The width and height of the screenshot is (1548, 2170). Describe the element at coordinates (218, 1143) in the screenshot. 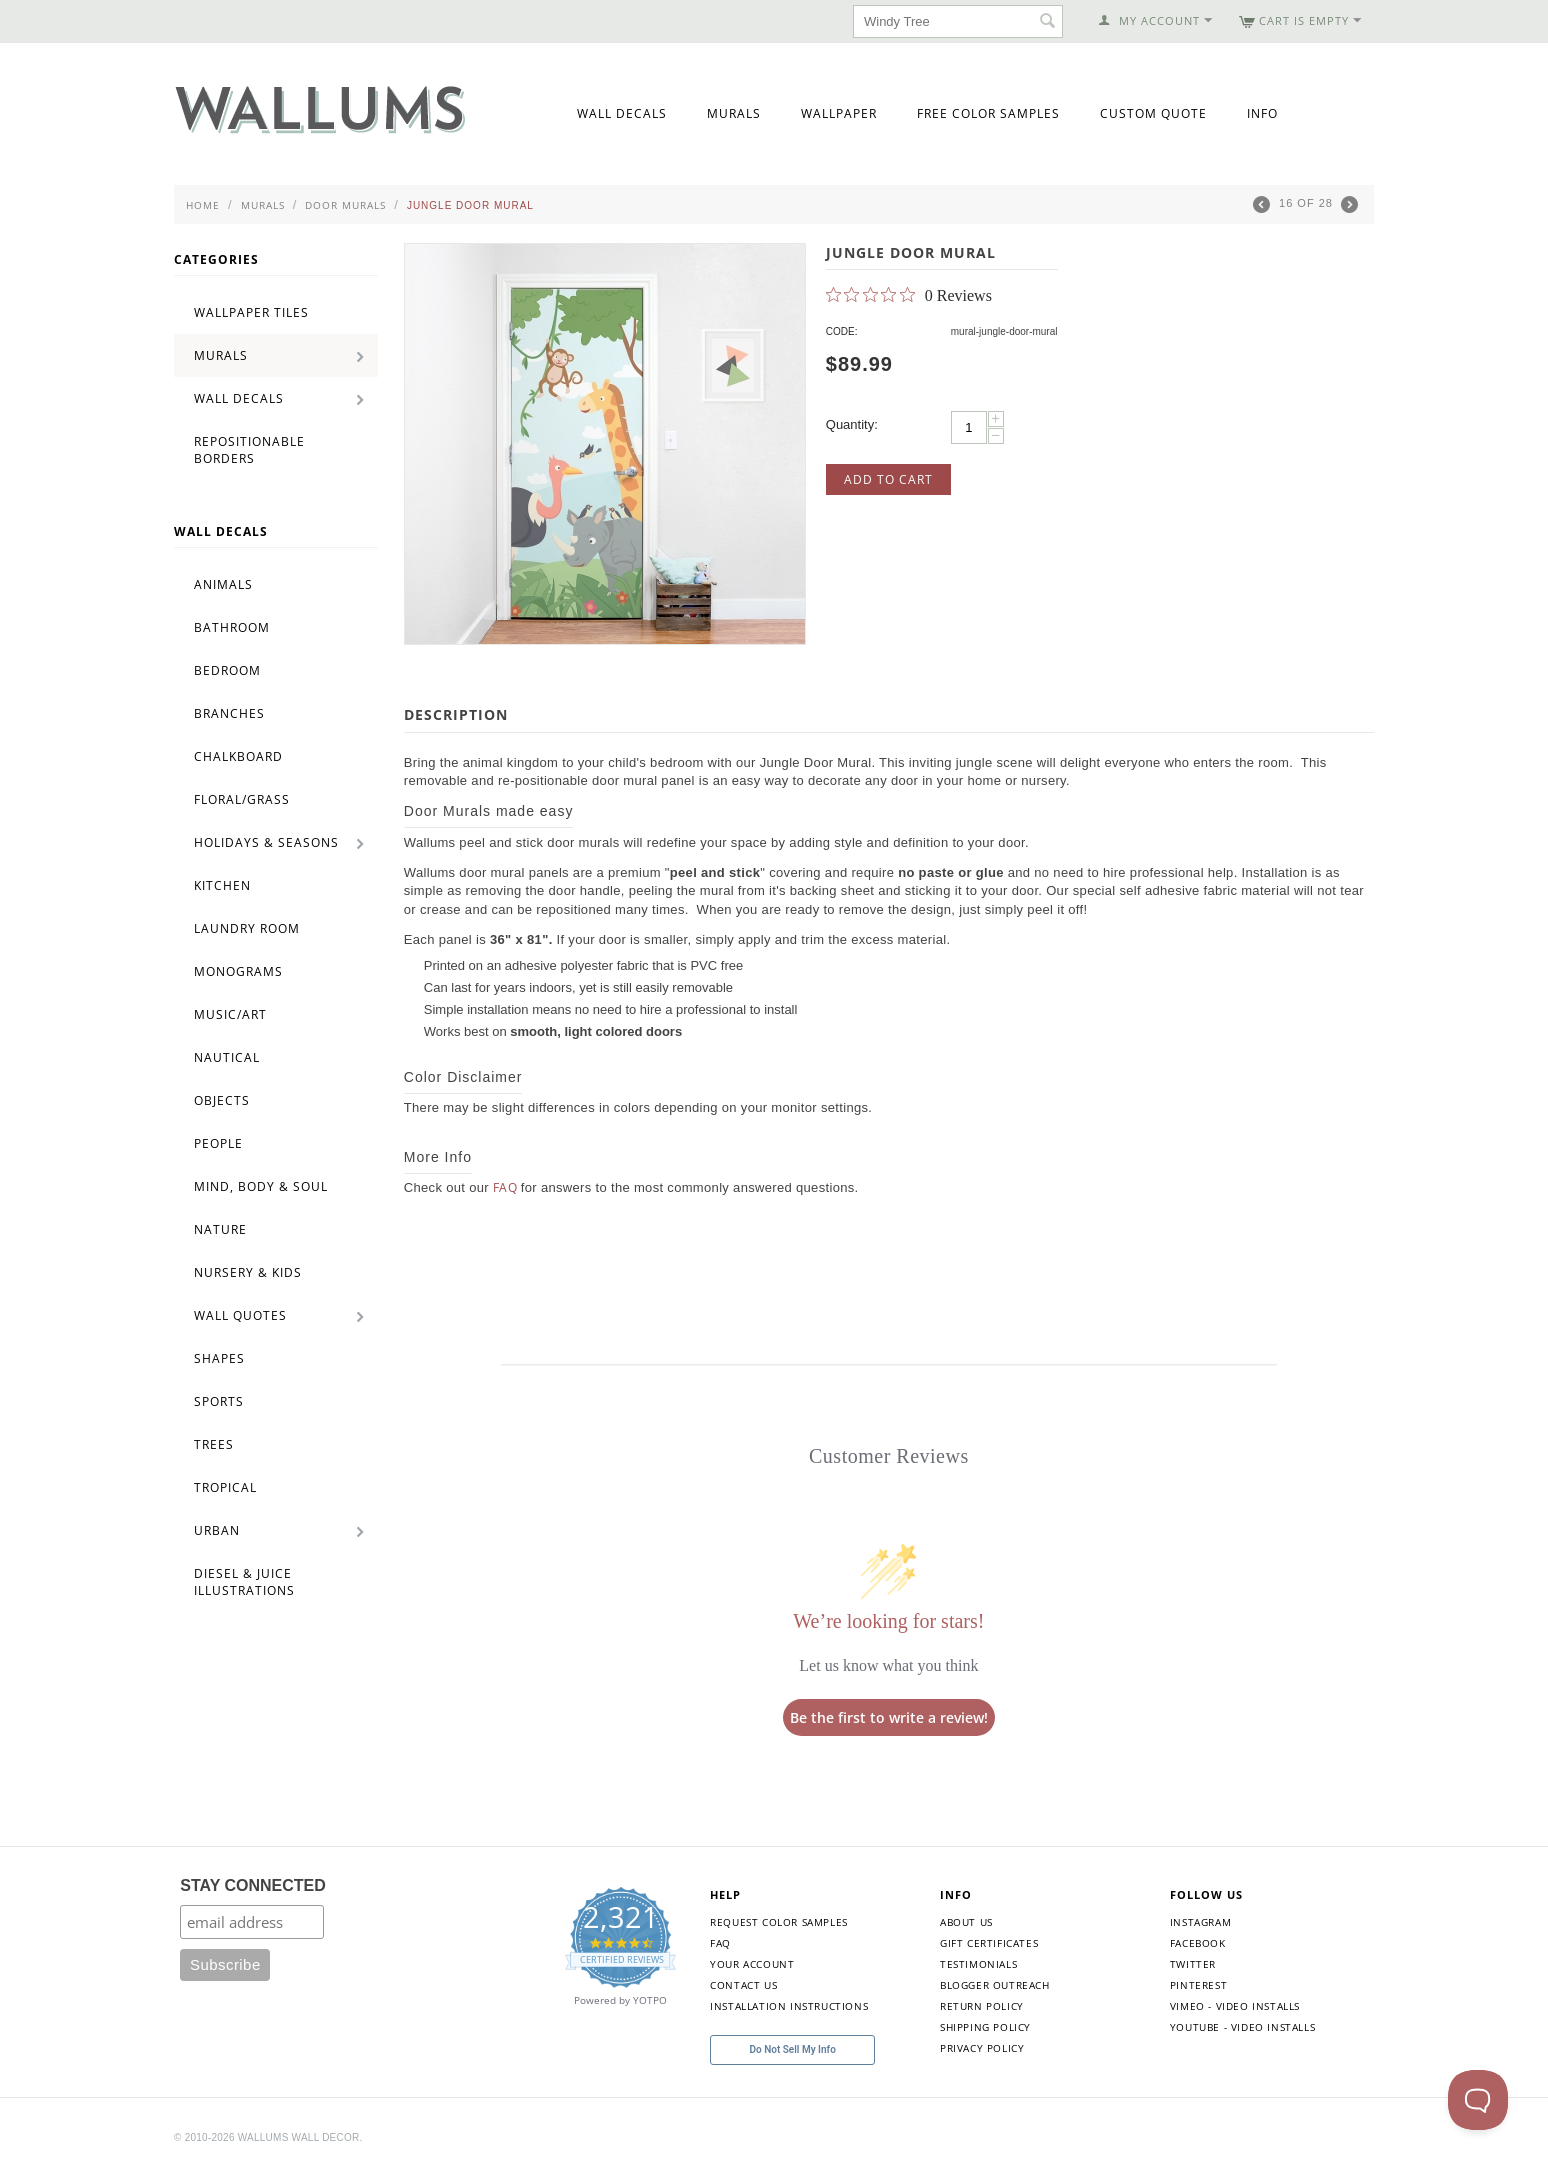

I see `People` at that location.